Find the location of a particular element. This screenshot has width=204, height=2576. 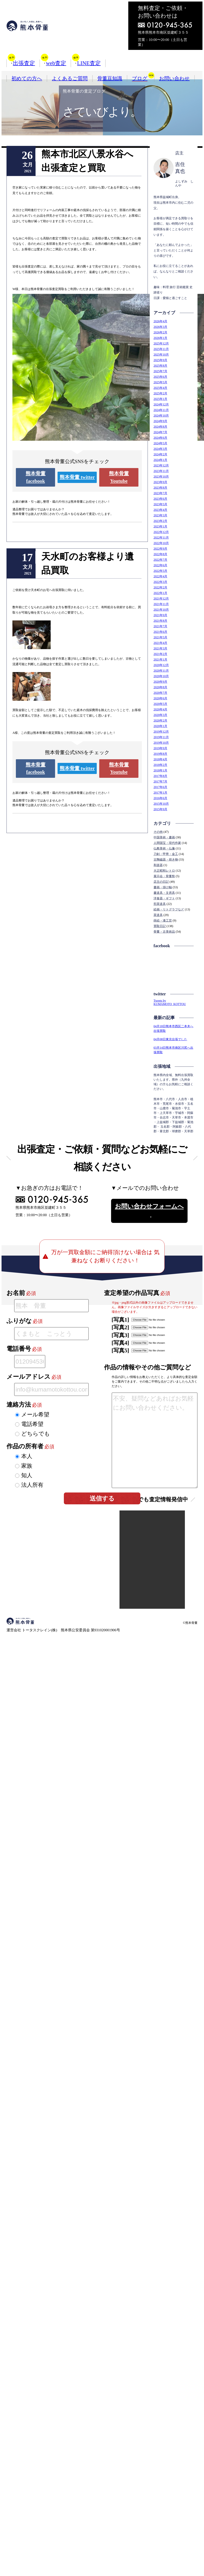

2023年1月 is located at coordinates (160, 526).